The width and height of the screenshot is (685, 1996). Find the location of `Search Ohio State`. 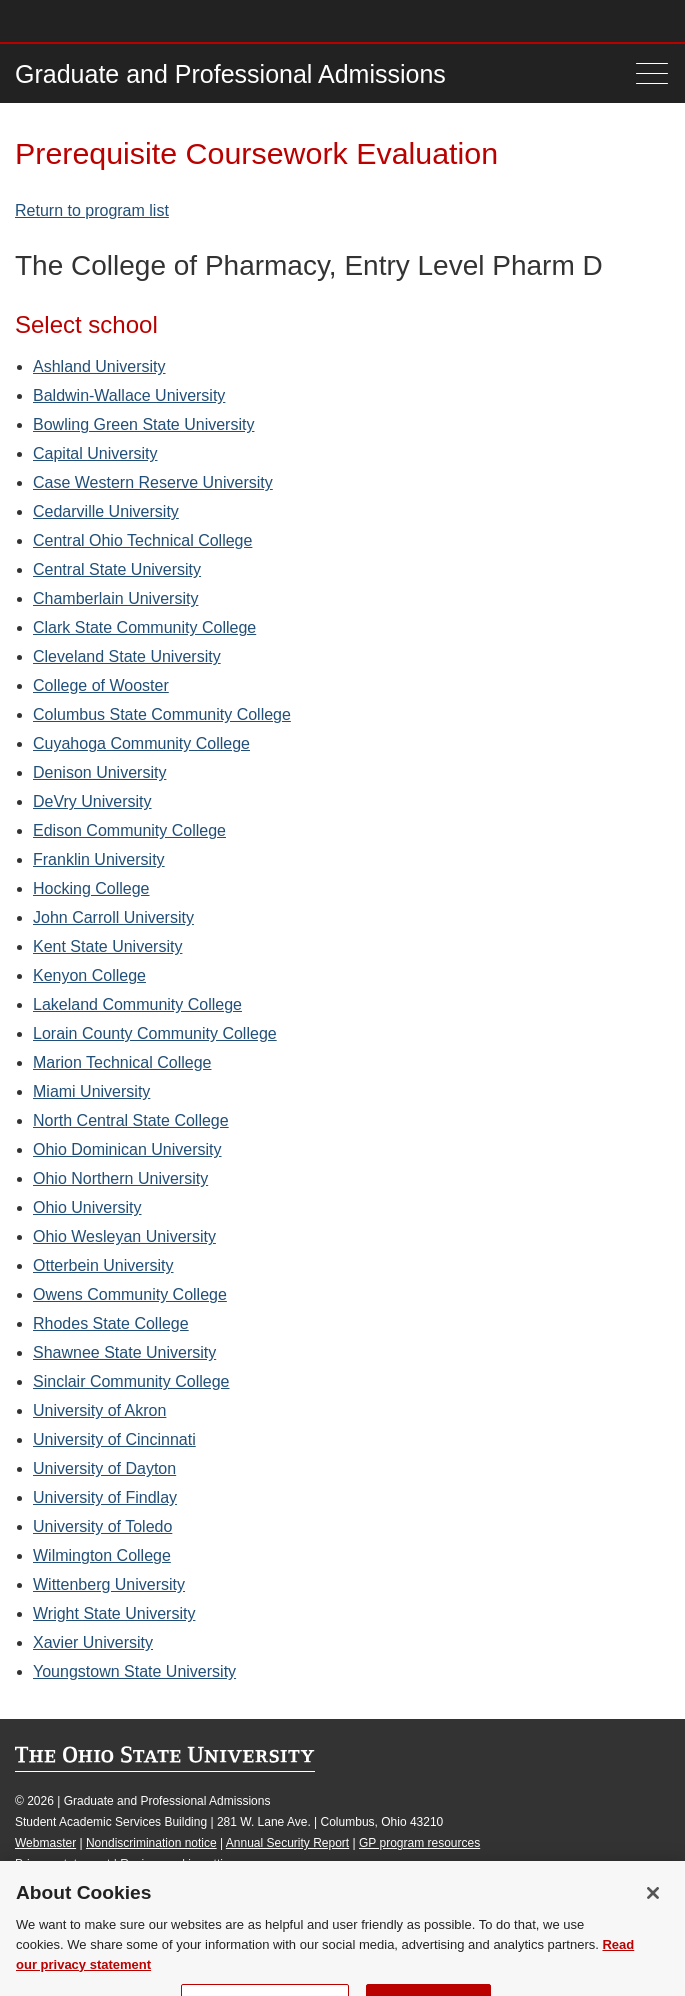

Search Ohio State is located at coordinates (658, 20).